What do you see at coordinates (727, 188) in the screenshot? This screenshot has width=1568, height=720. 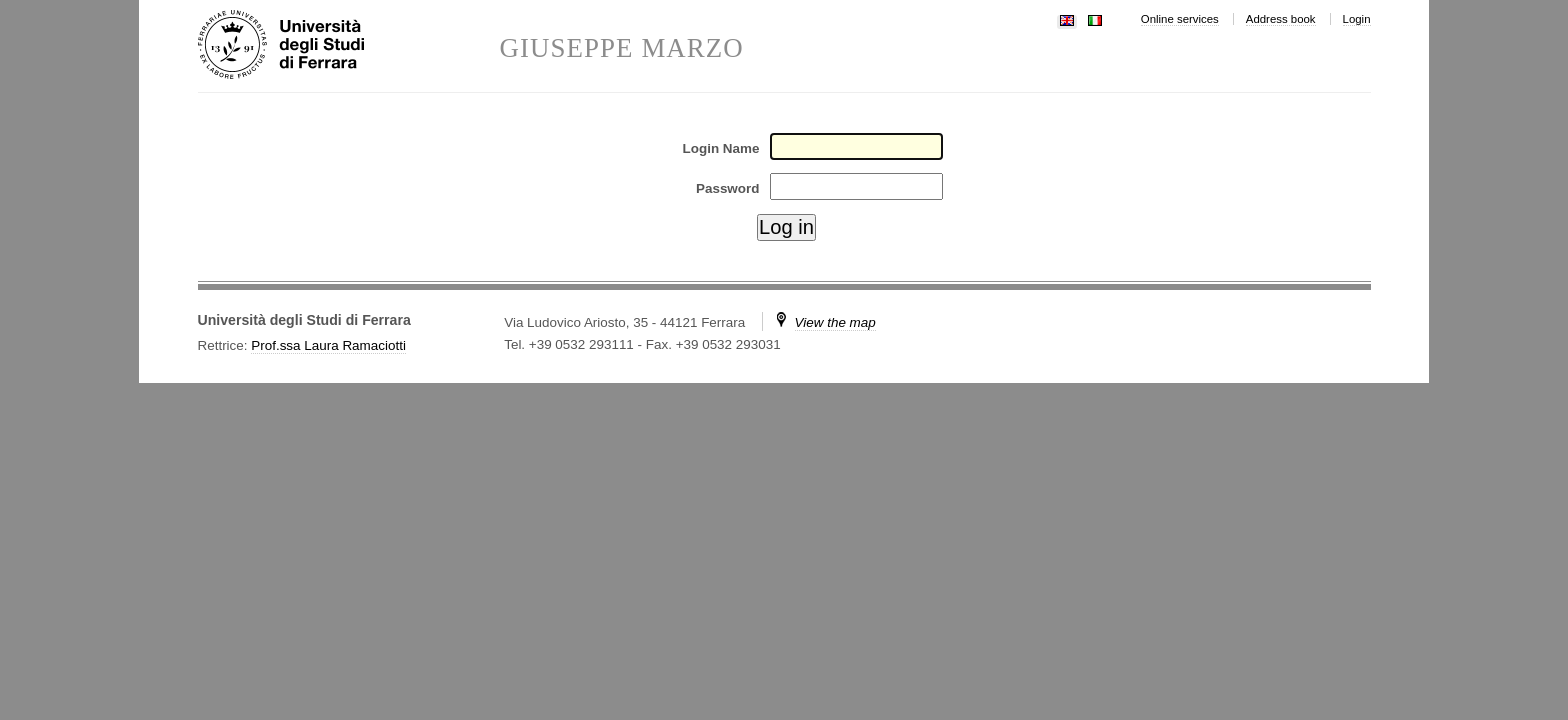 I see `Password` at bounding box center [727, 188].